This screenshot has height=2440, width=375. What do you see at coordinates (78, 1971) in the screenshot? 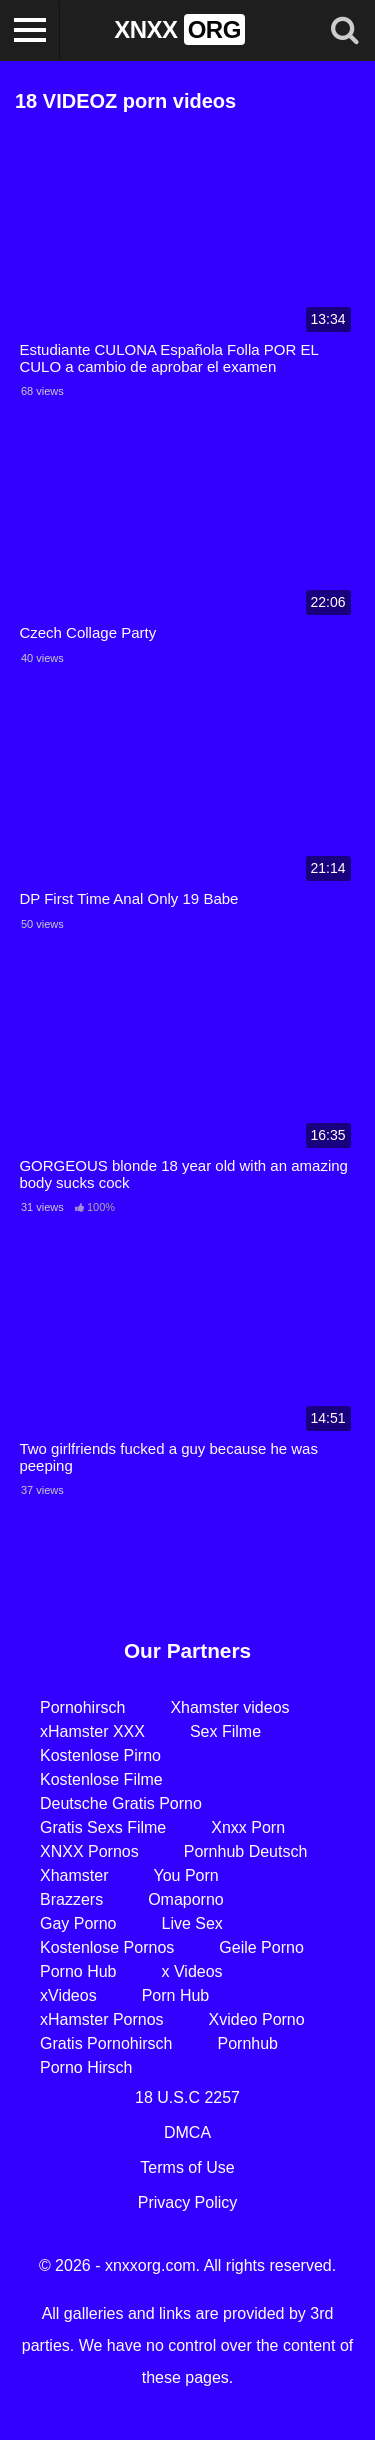
I see `Porno Hub` at bounding box center [78, 1971].